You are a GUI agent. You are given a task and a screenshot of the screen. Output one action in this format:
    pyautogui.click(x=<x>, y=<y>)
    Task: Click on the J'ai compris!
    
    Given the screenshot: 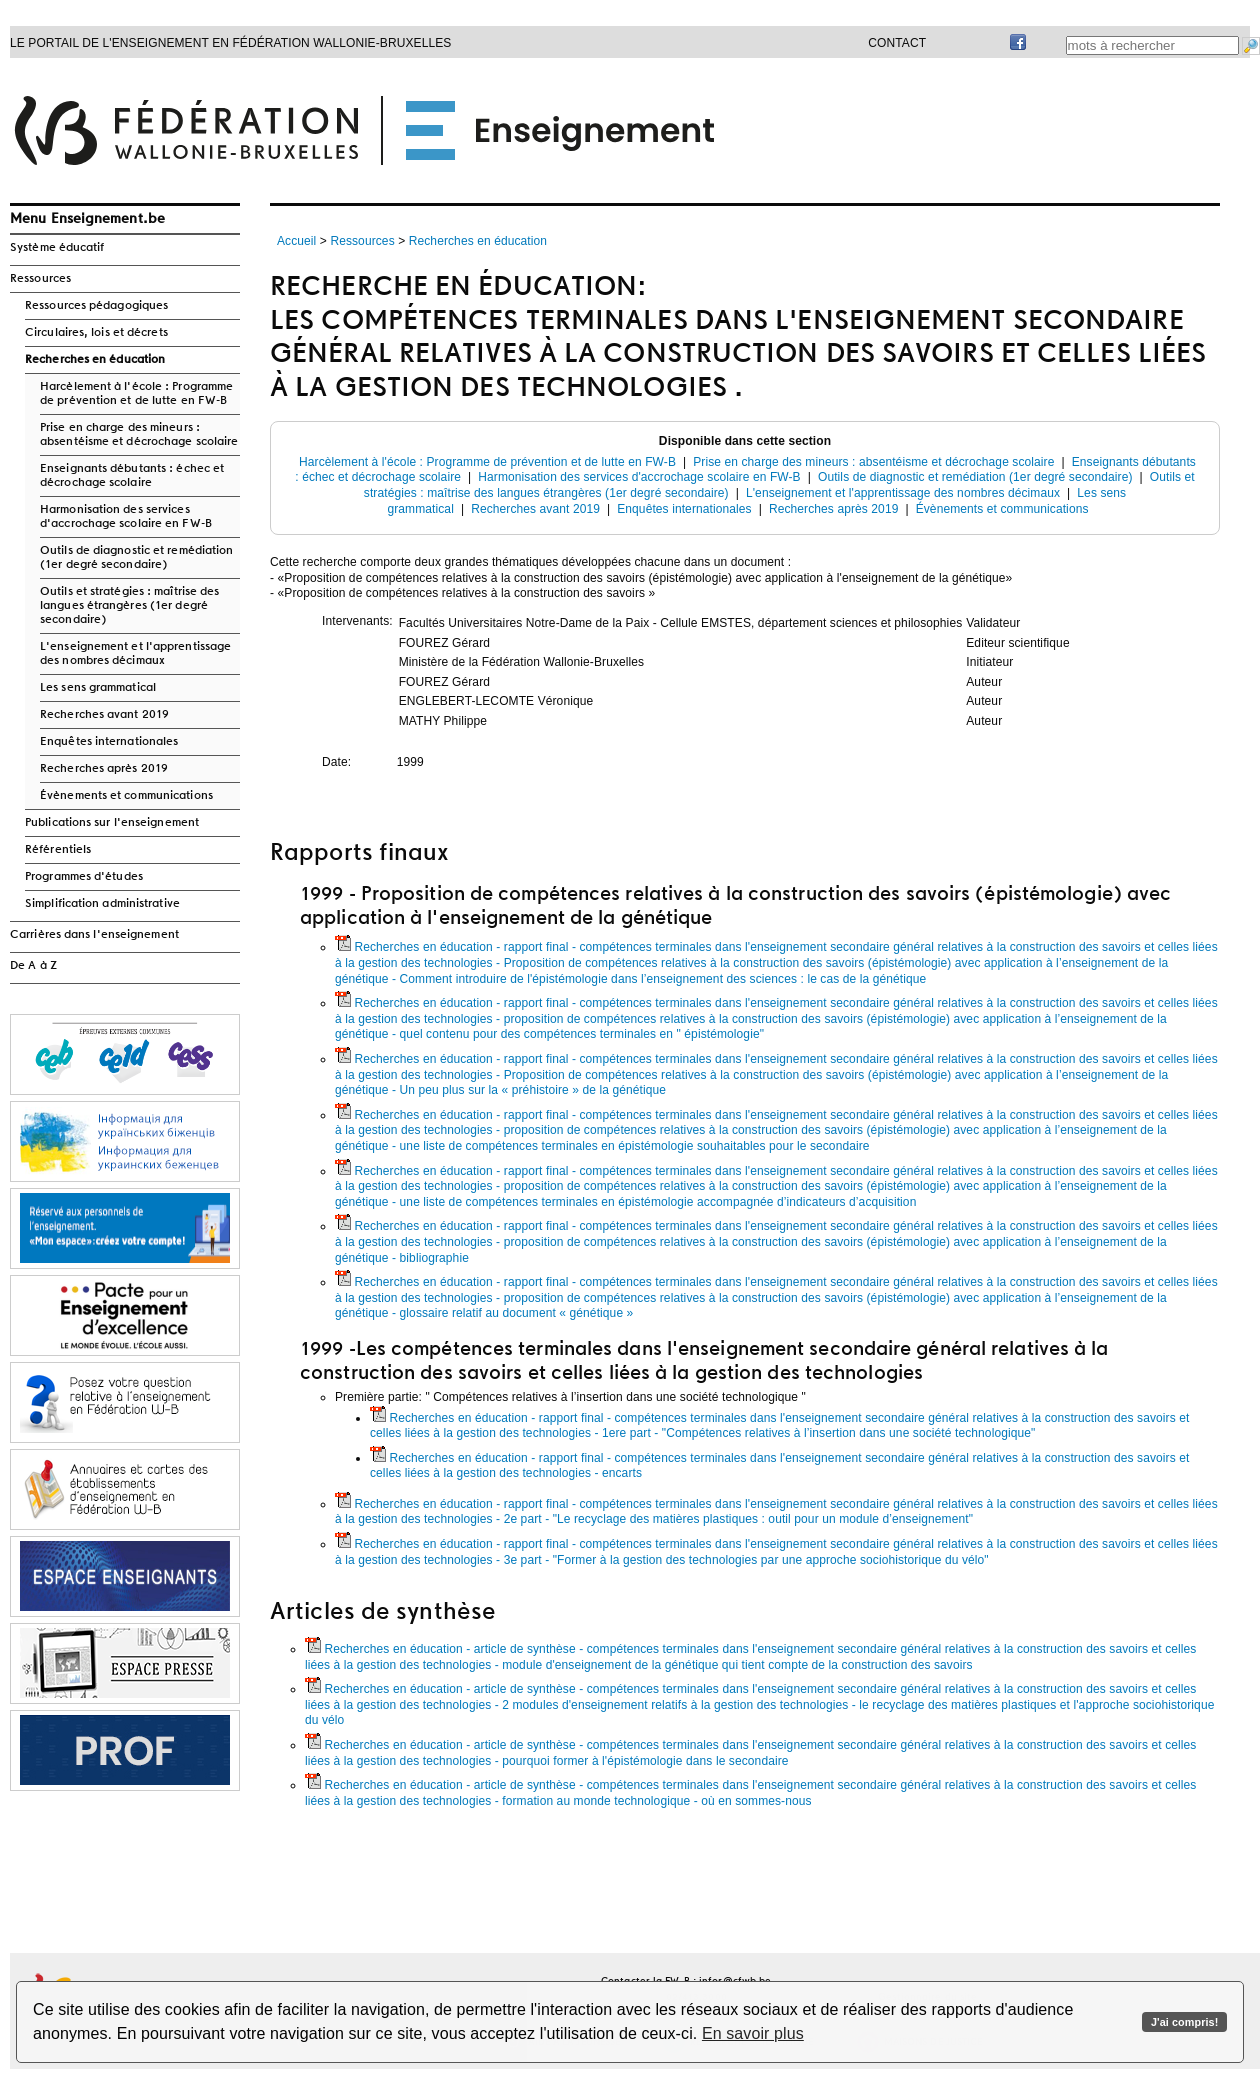 What is the action you would take?
    pyautogui.click(x=1184, y=2022)
    